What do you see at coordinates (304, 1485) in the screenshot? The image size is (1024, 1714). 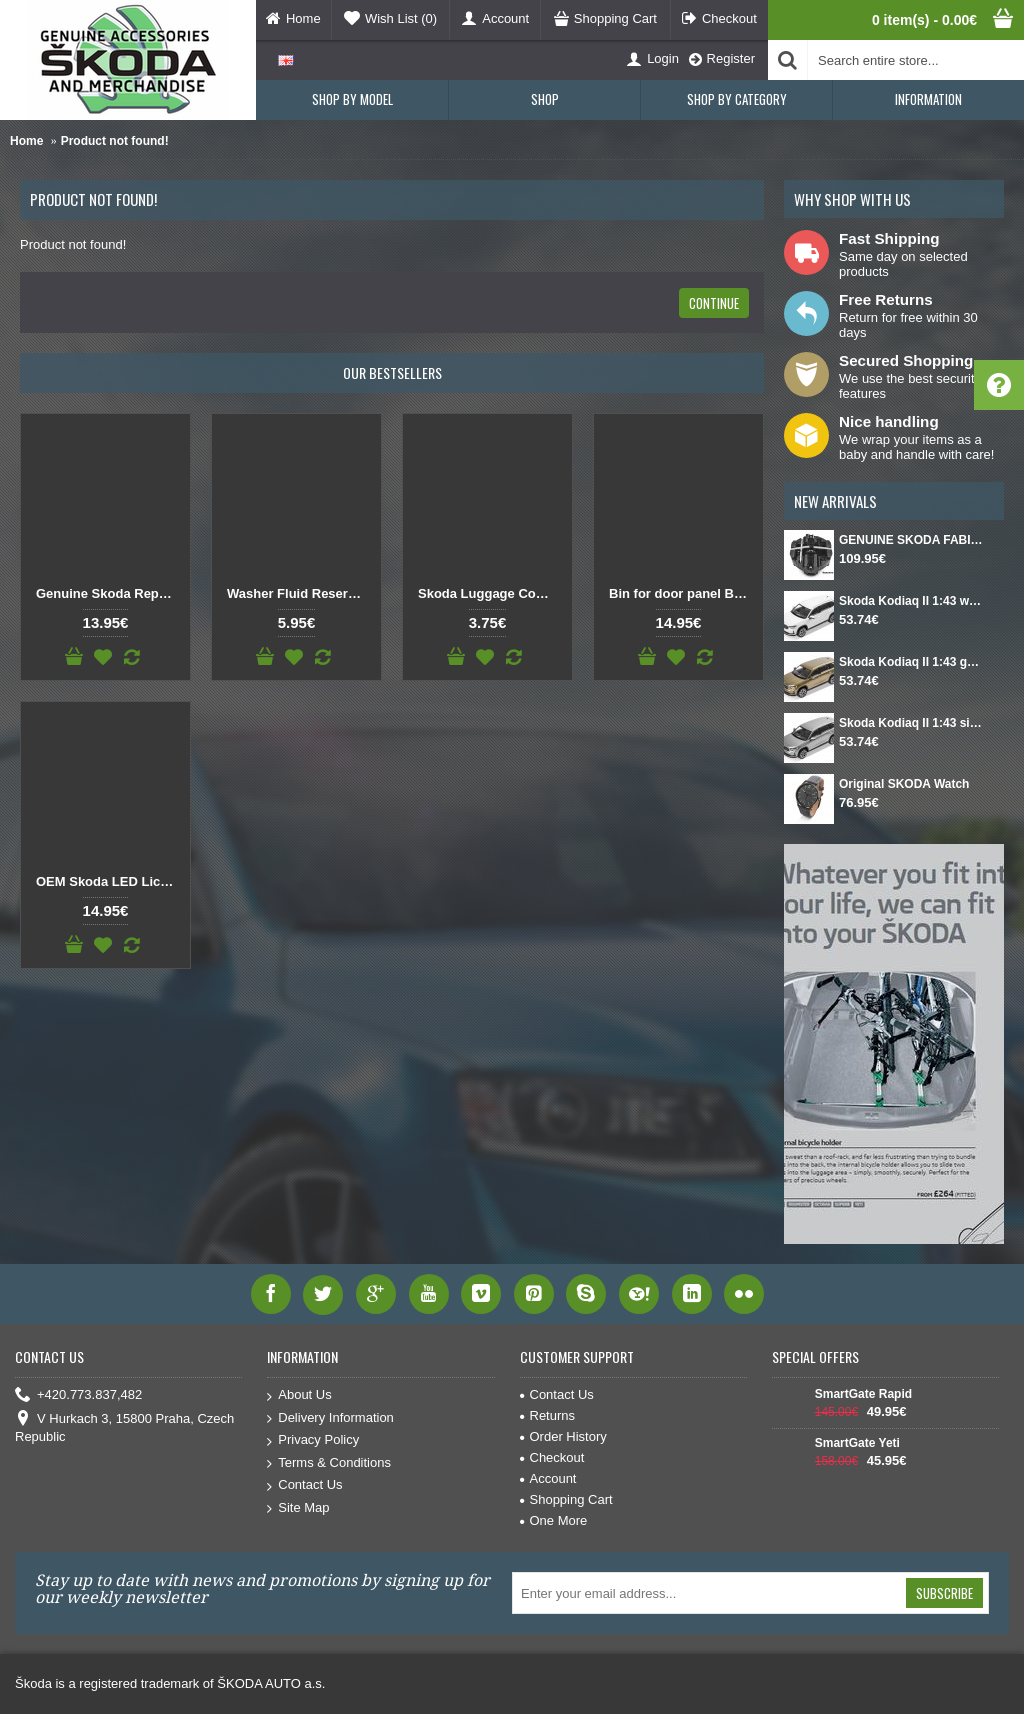 I see `Contact Us` at bounding box center [304, 1485].